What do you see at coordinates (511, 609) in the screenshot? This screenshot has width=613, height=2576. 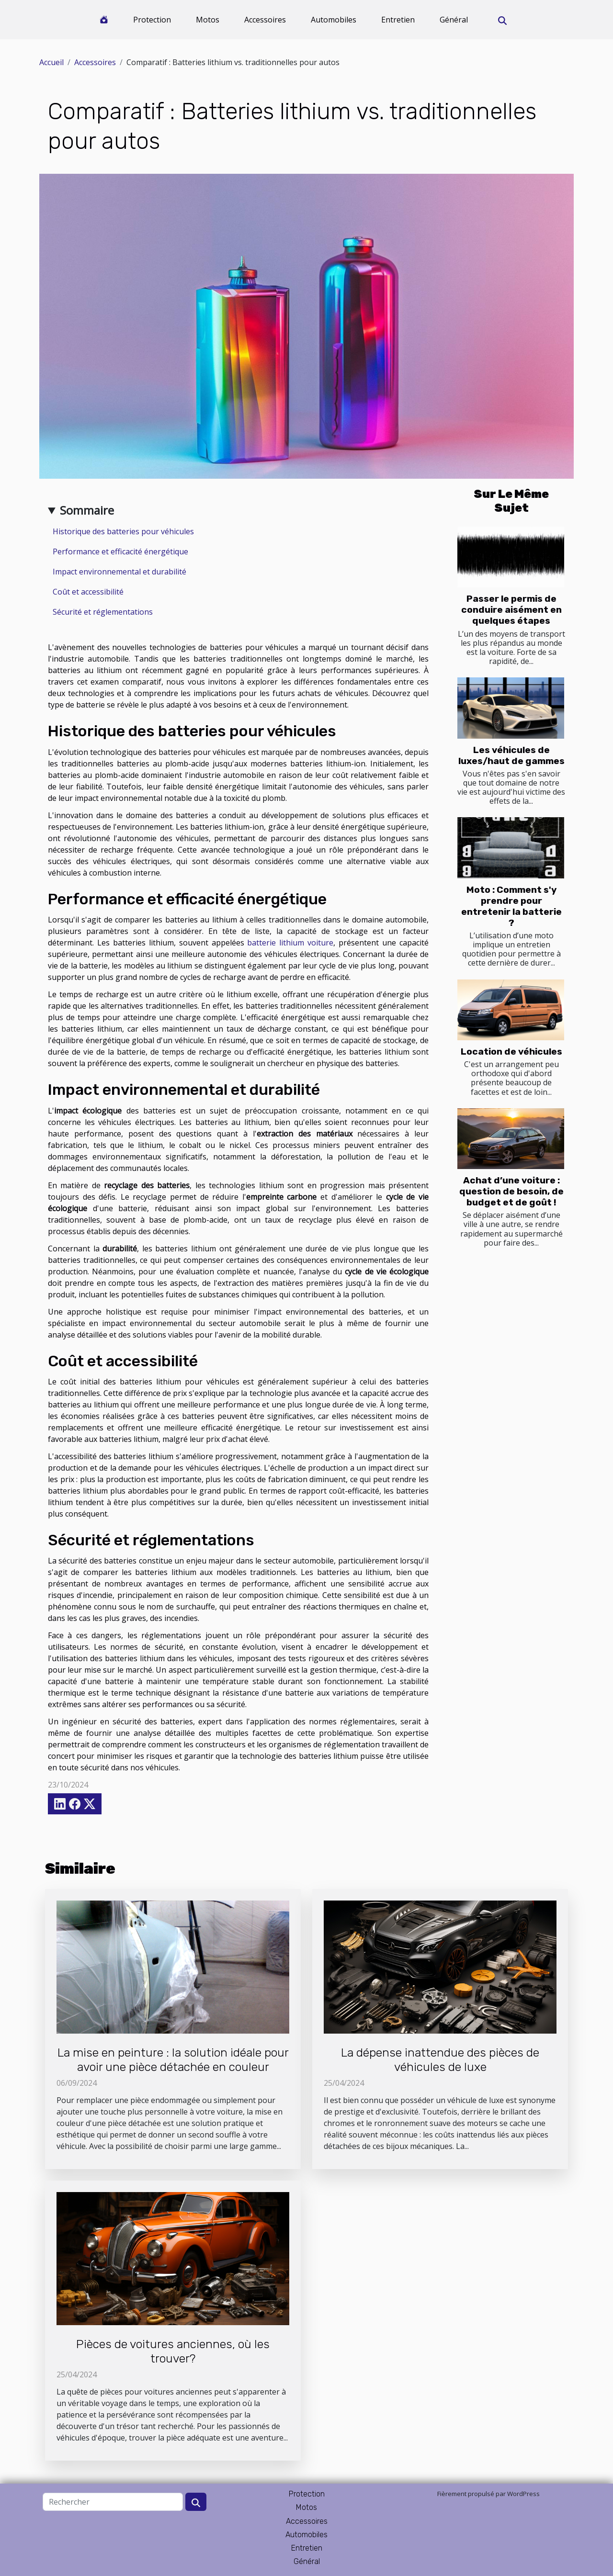 I see `Passer le permis de conduire aisément en quelques étapes` at bounding box center [511, 609].